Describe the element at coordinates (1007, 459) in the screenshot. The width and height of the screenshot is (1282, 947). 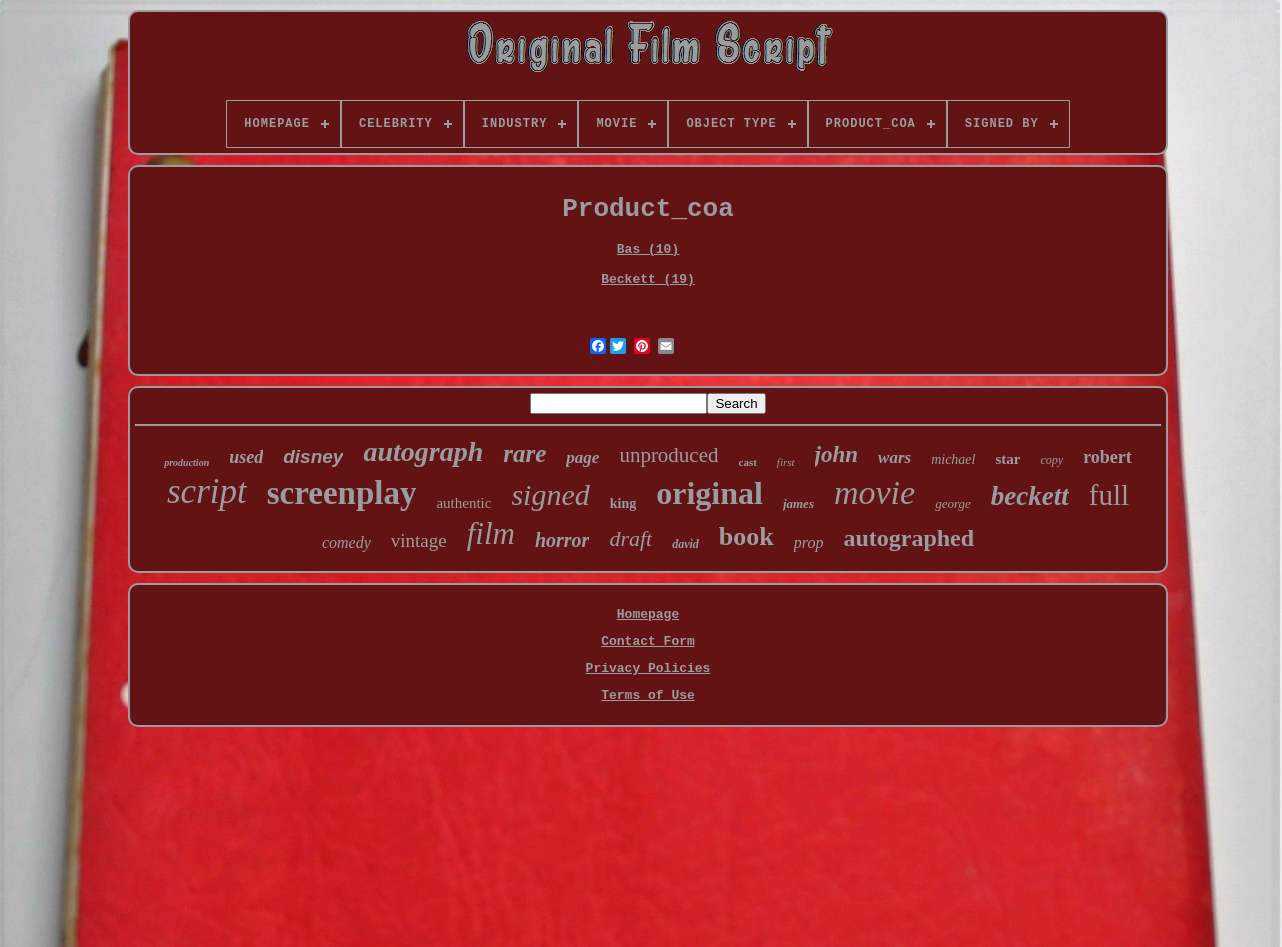
I see `star` at that location.